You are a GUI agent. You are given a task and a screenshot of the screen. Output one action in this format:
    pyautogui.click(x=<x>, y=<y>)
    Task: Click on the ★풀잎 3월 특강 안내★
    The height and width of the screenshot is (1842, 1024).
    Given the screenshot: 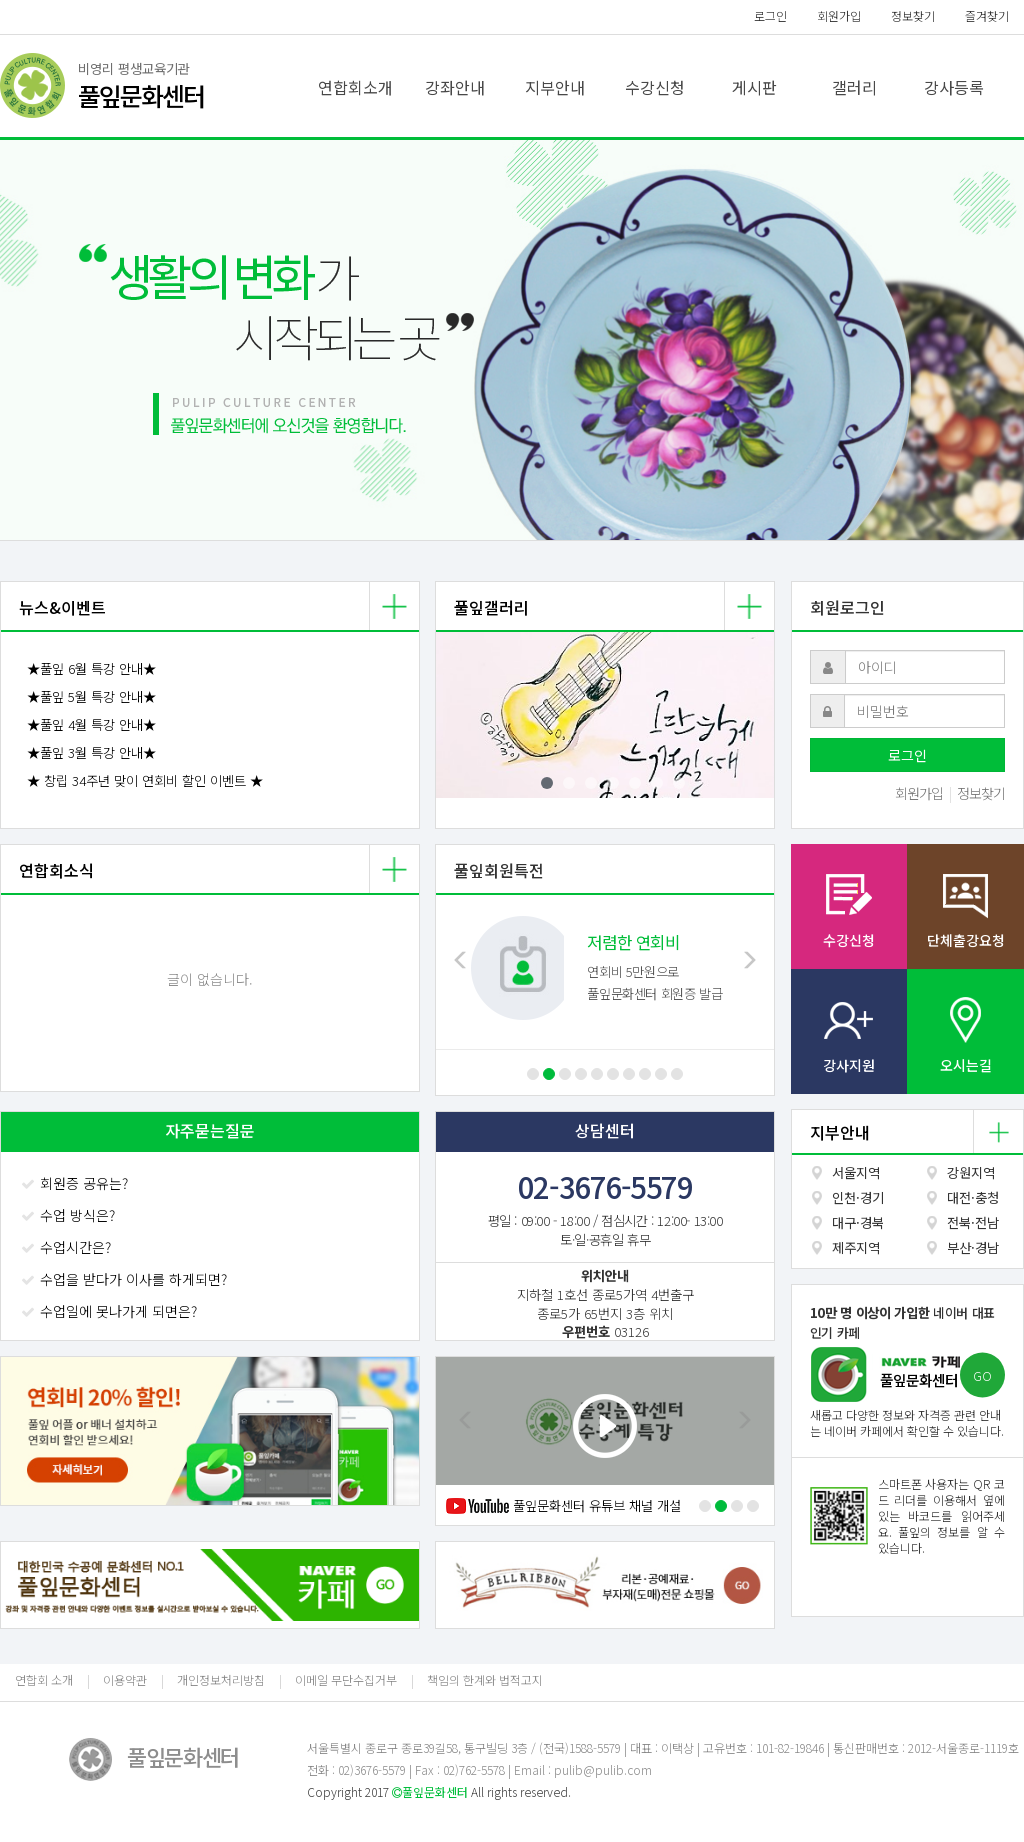 What is the action you would take?
    pyautogui.click(x=91, y=752)
    